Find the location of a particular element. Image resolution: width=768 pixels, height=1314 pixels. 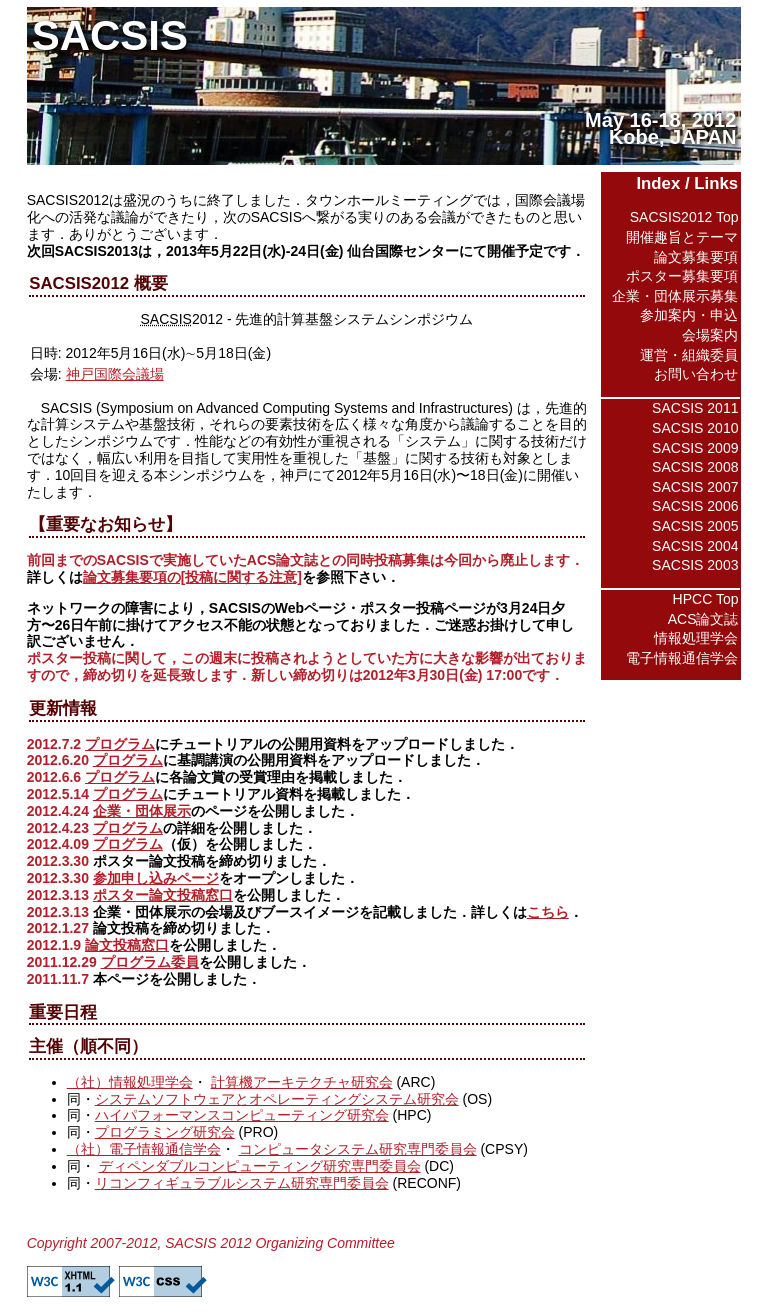

論文募集要項 is located at coordinates (696, 257).